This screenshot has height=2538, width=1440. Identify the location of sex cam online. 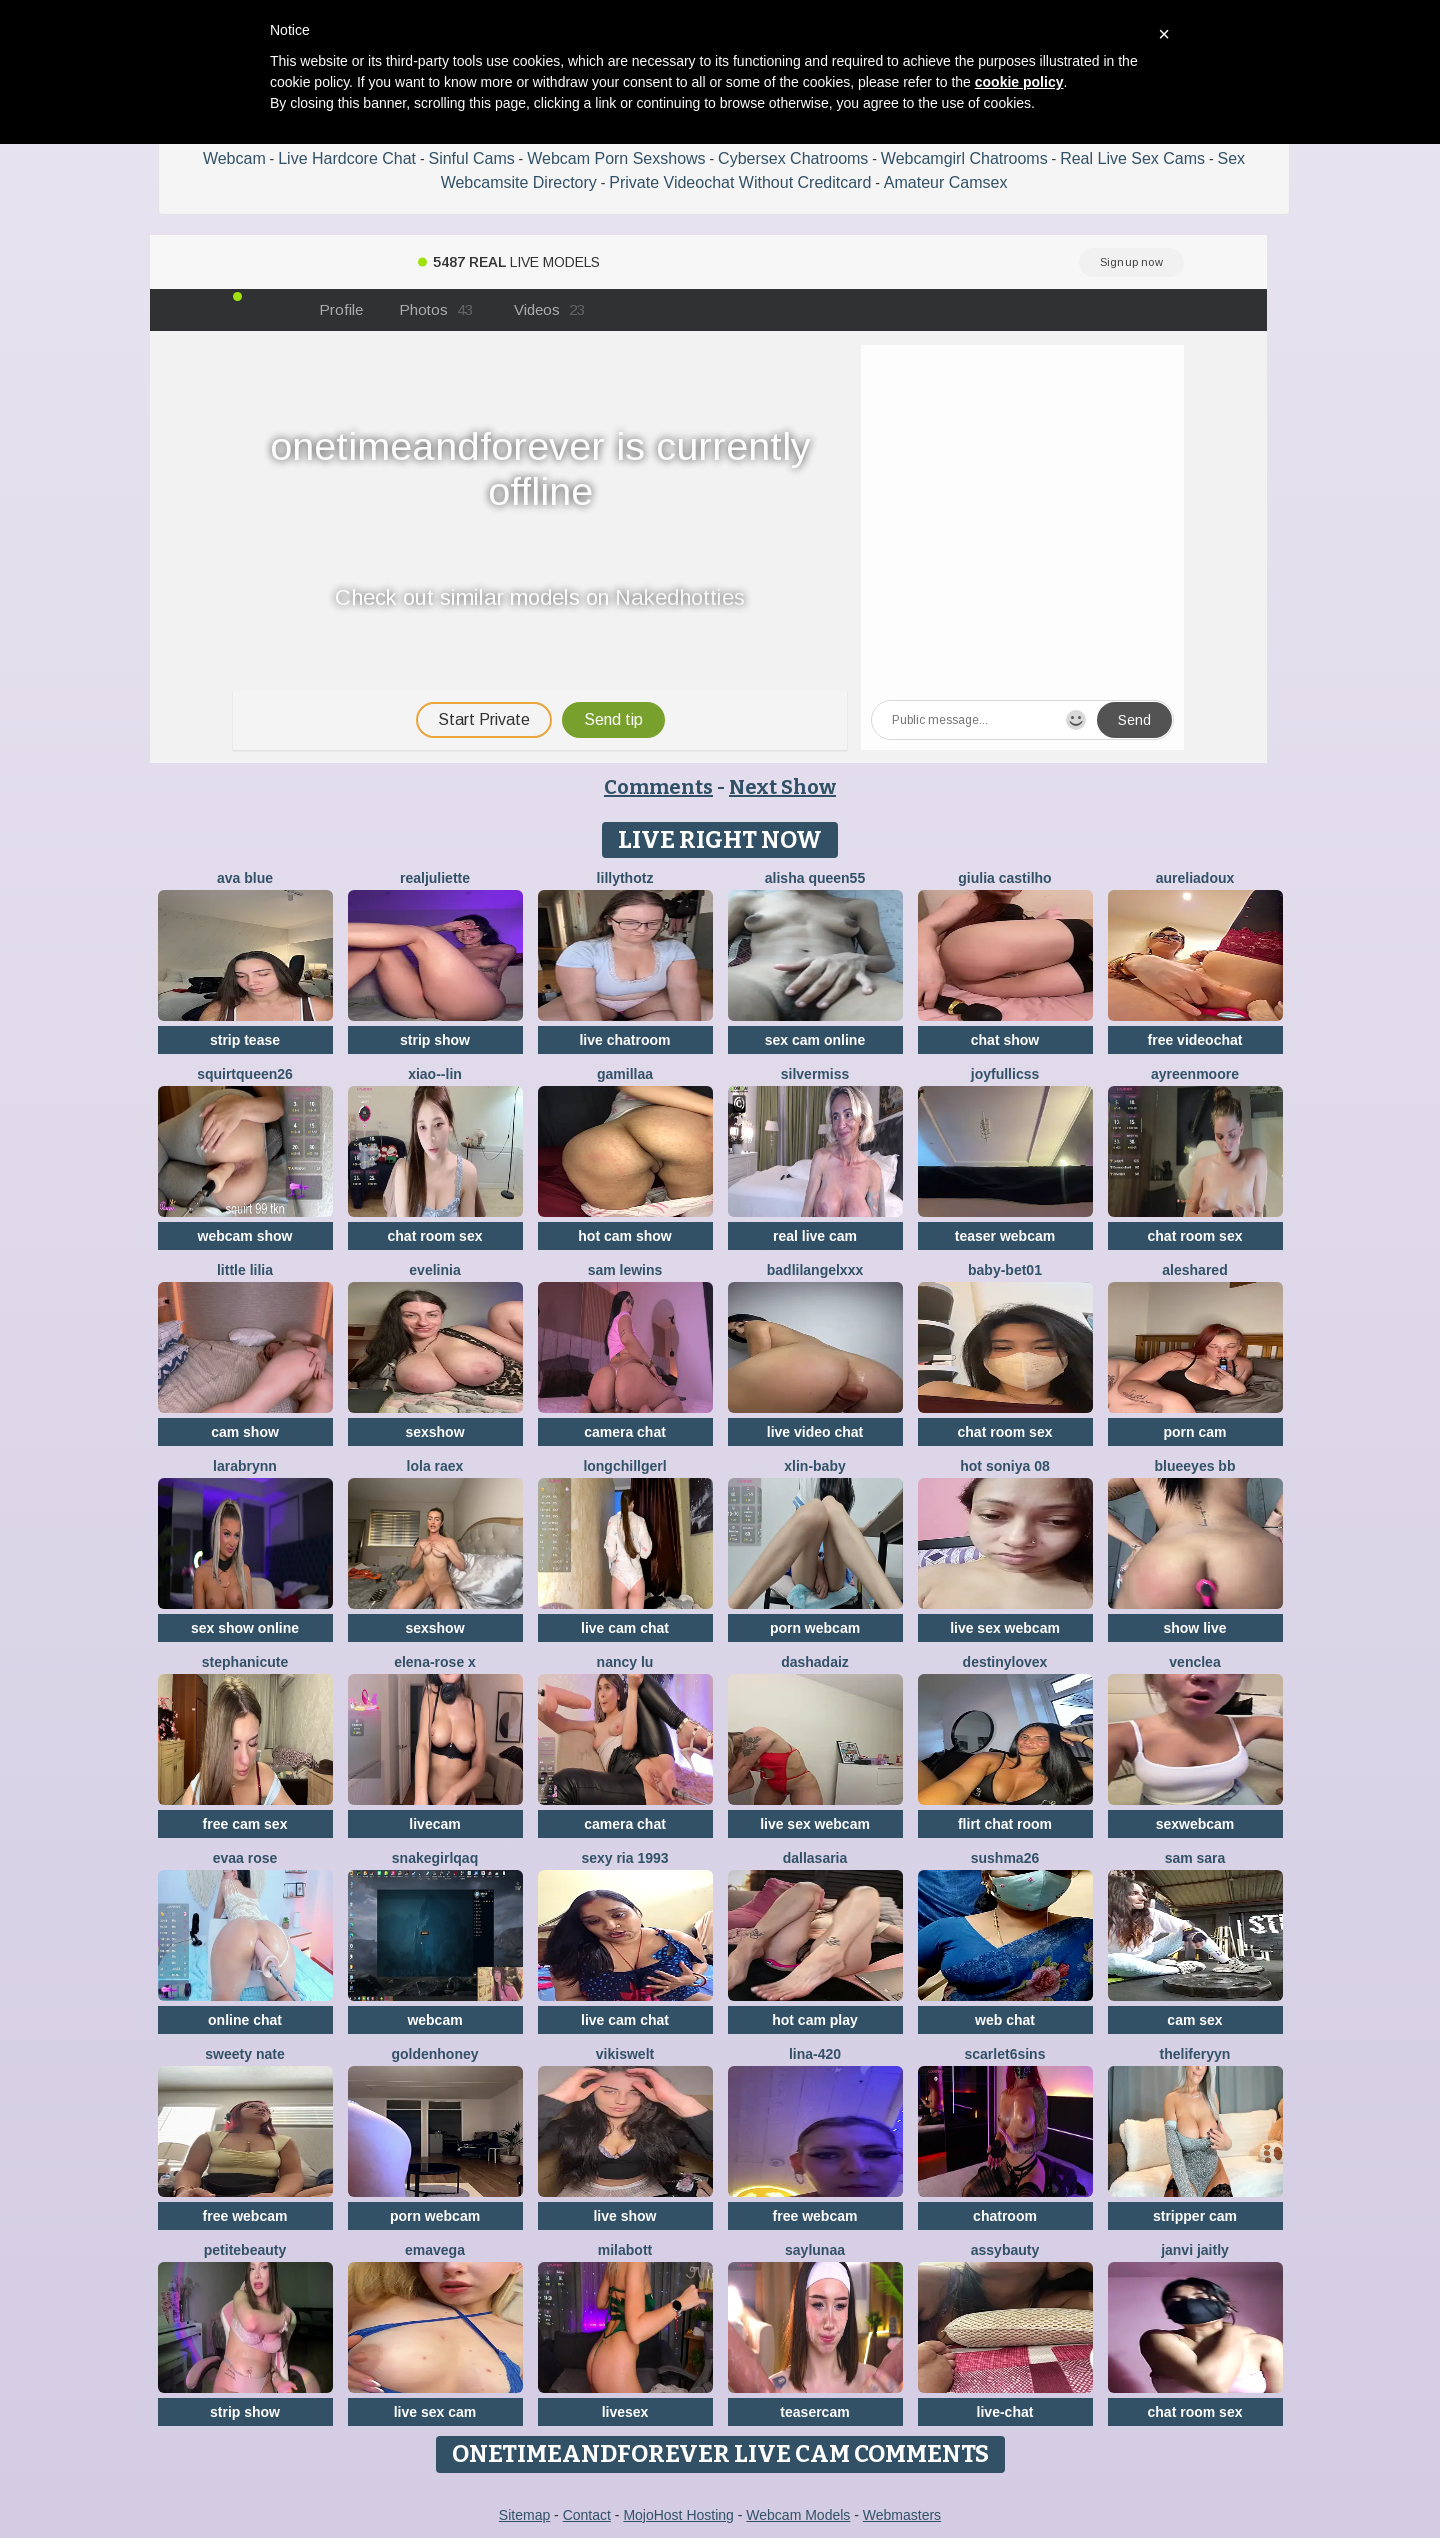
(815, 1040).